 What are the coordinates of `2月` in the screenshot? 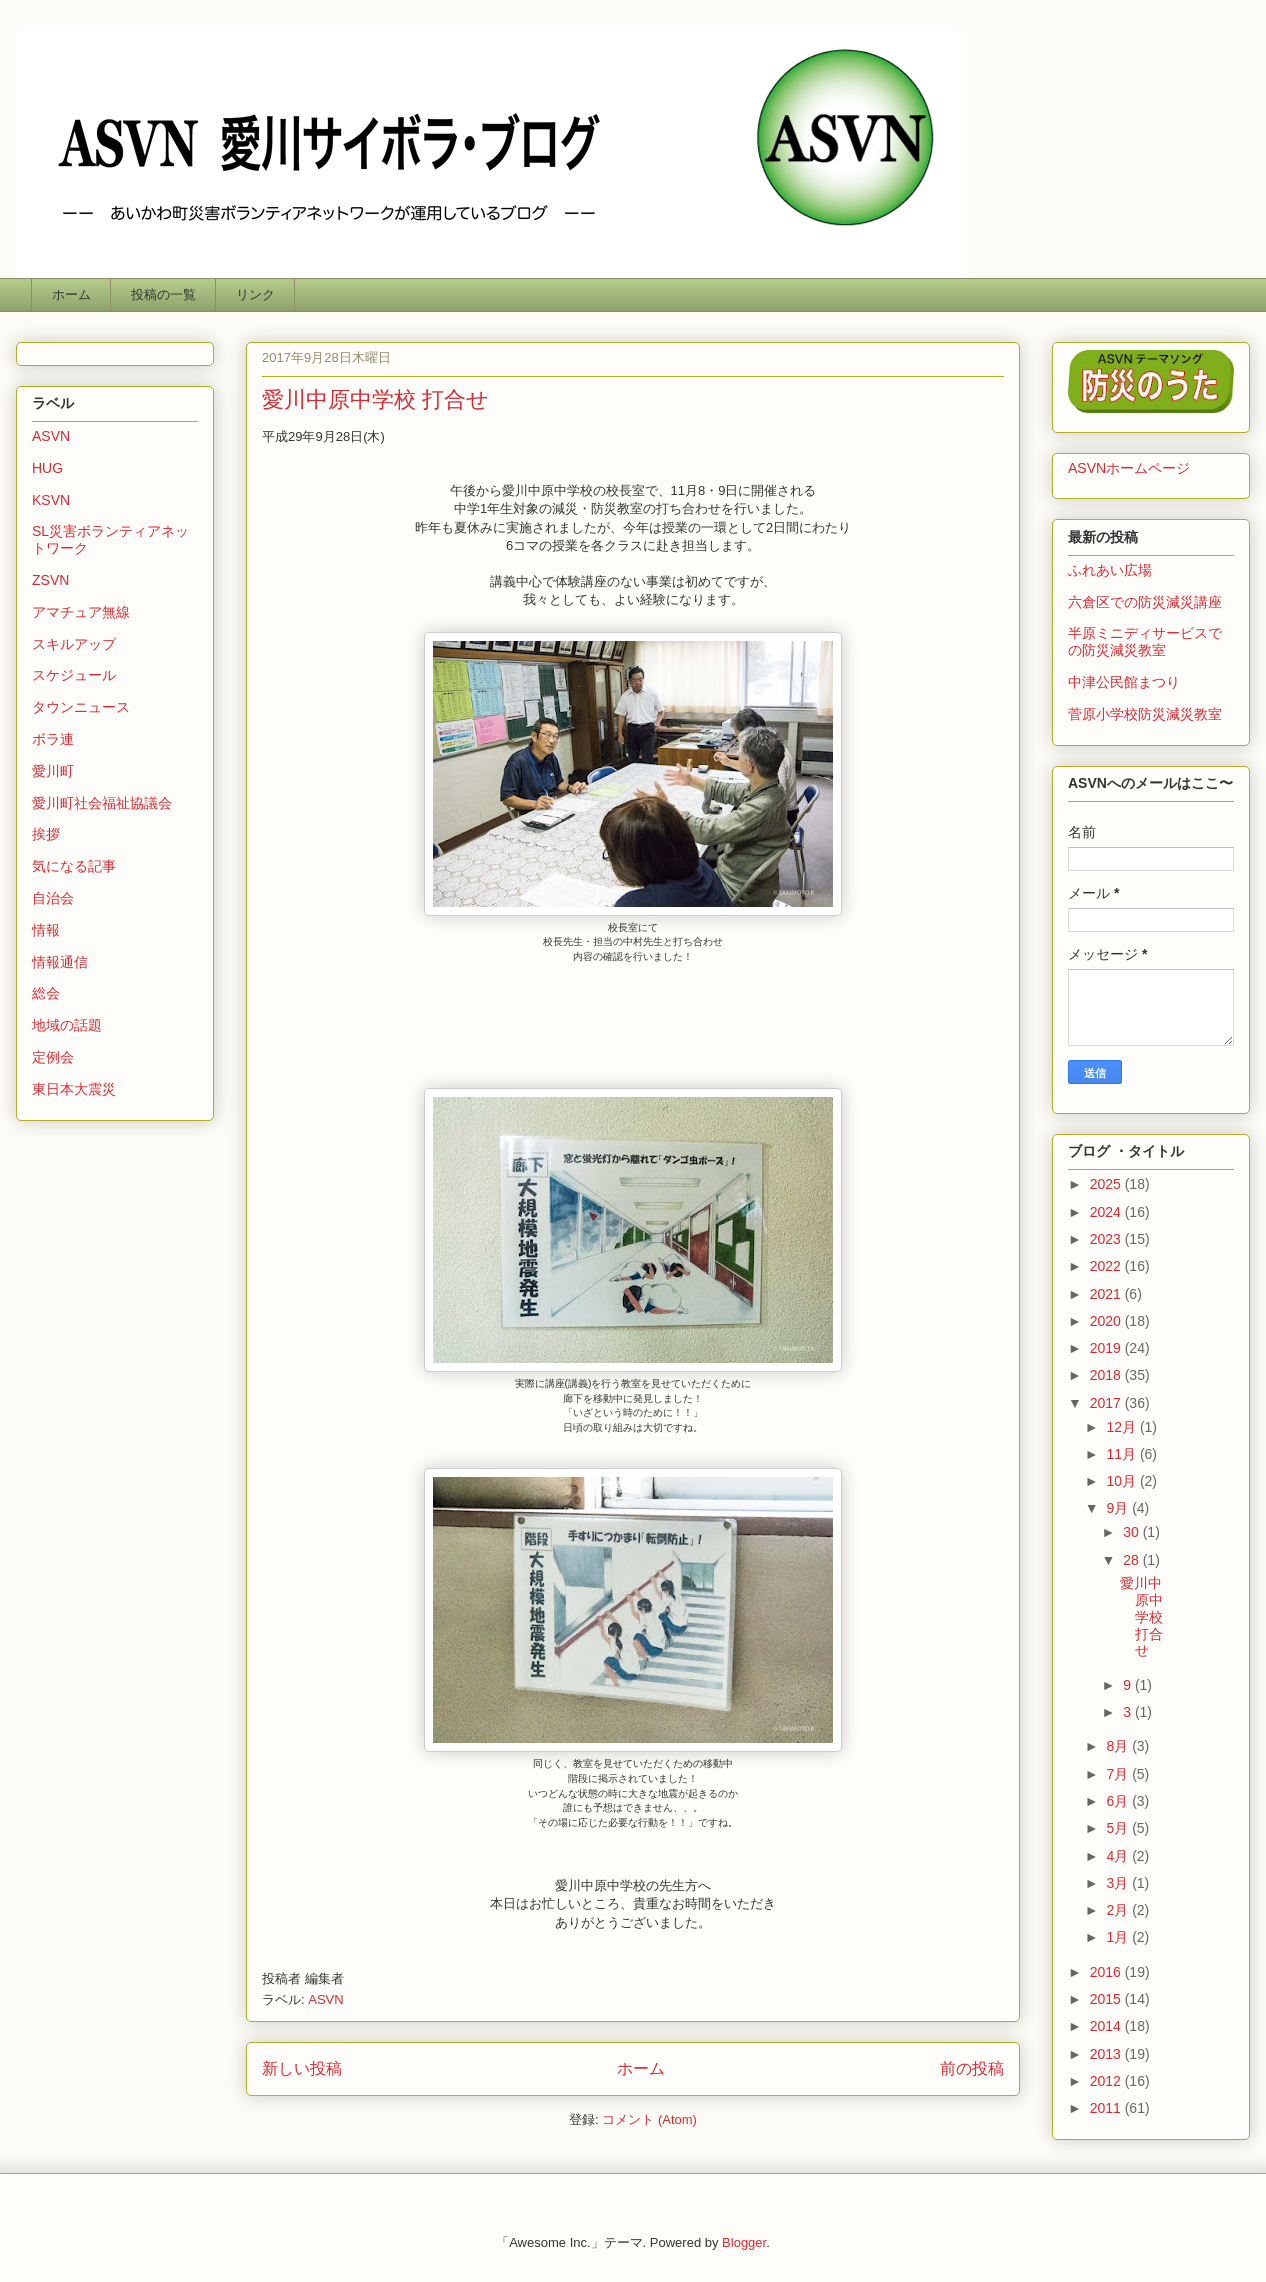 It's located at (1119, 1910).